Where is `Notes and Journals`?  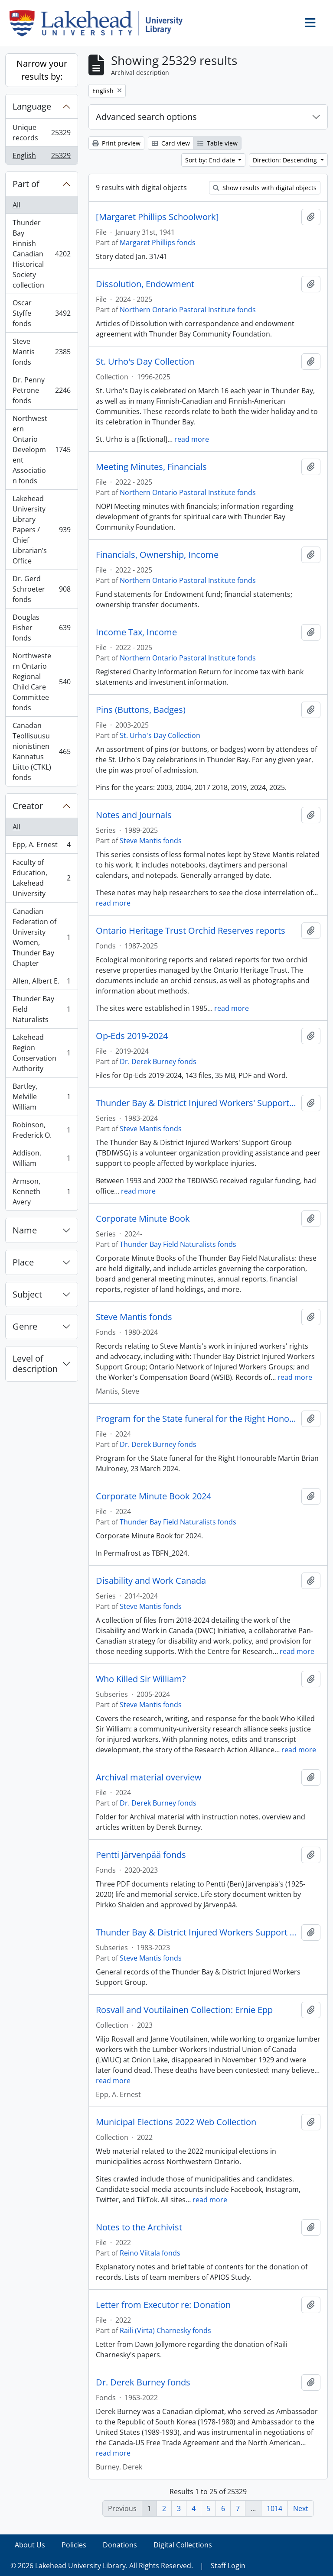
Notes and Journals is located at coordinates (134, 815).